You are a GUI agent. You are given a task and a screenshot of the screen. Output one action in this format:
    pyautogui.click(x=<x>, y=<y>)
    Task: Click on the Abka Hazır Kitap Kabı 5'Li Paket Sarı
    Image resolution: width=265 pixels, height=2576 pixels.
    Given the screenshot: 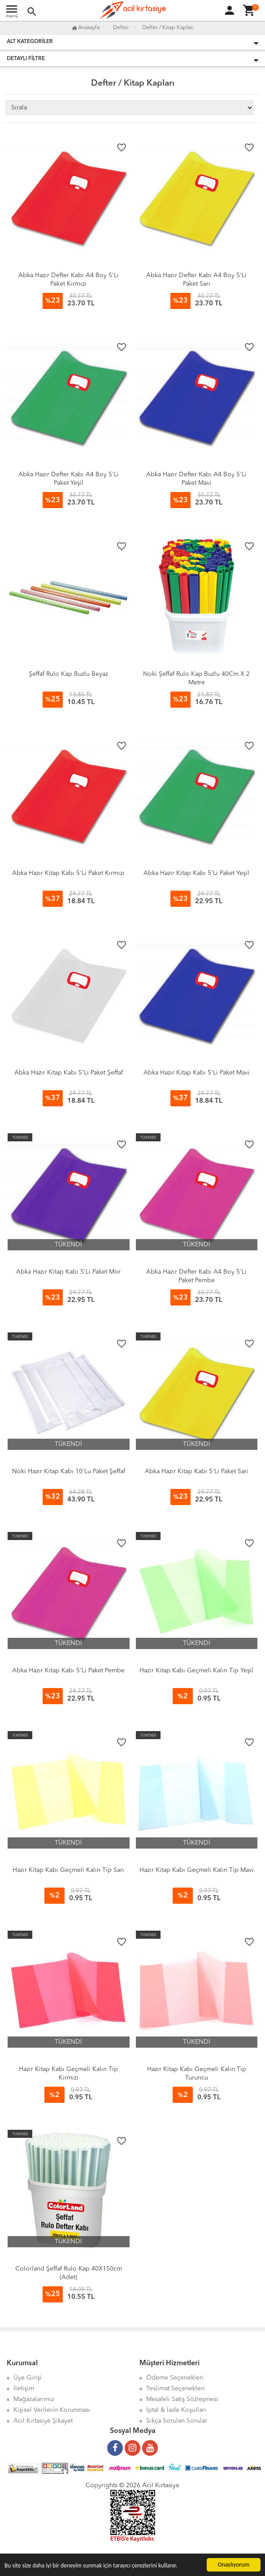 What is the action you would take?
    pyautogui.click(x=196, y=1471)
    